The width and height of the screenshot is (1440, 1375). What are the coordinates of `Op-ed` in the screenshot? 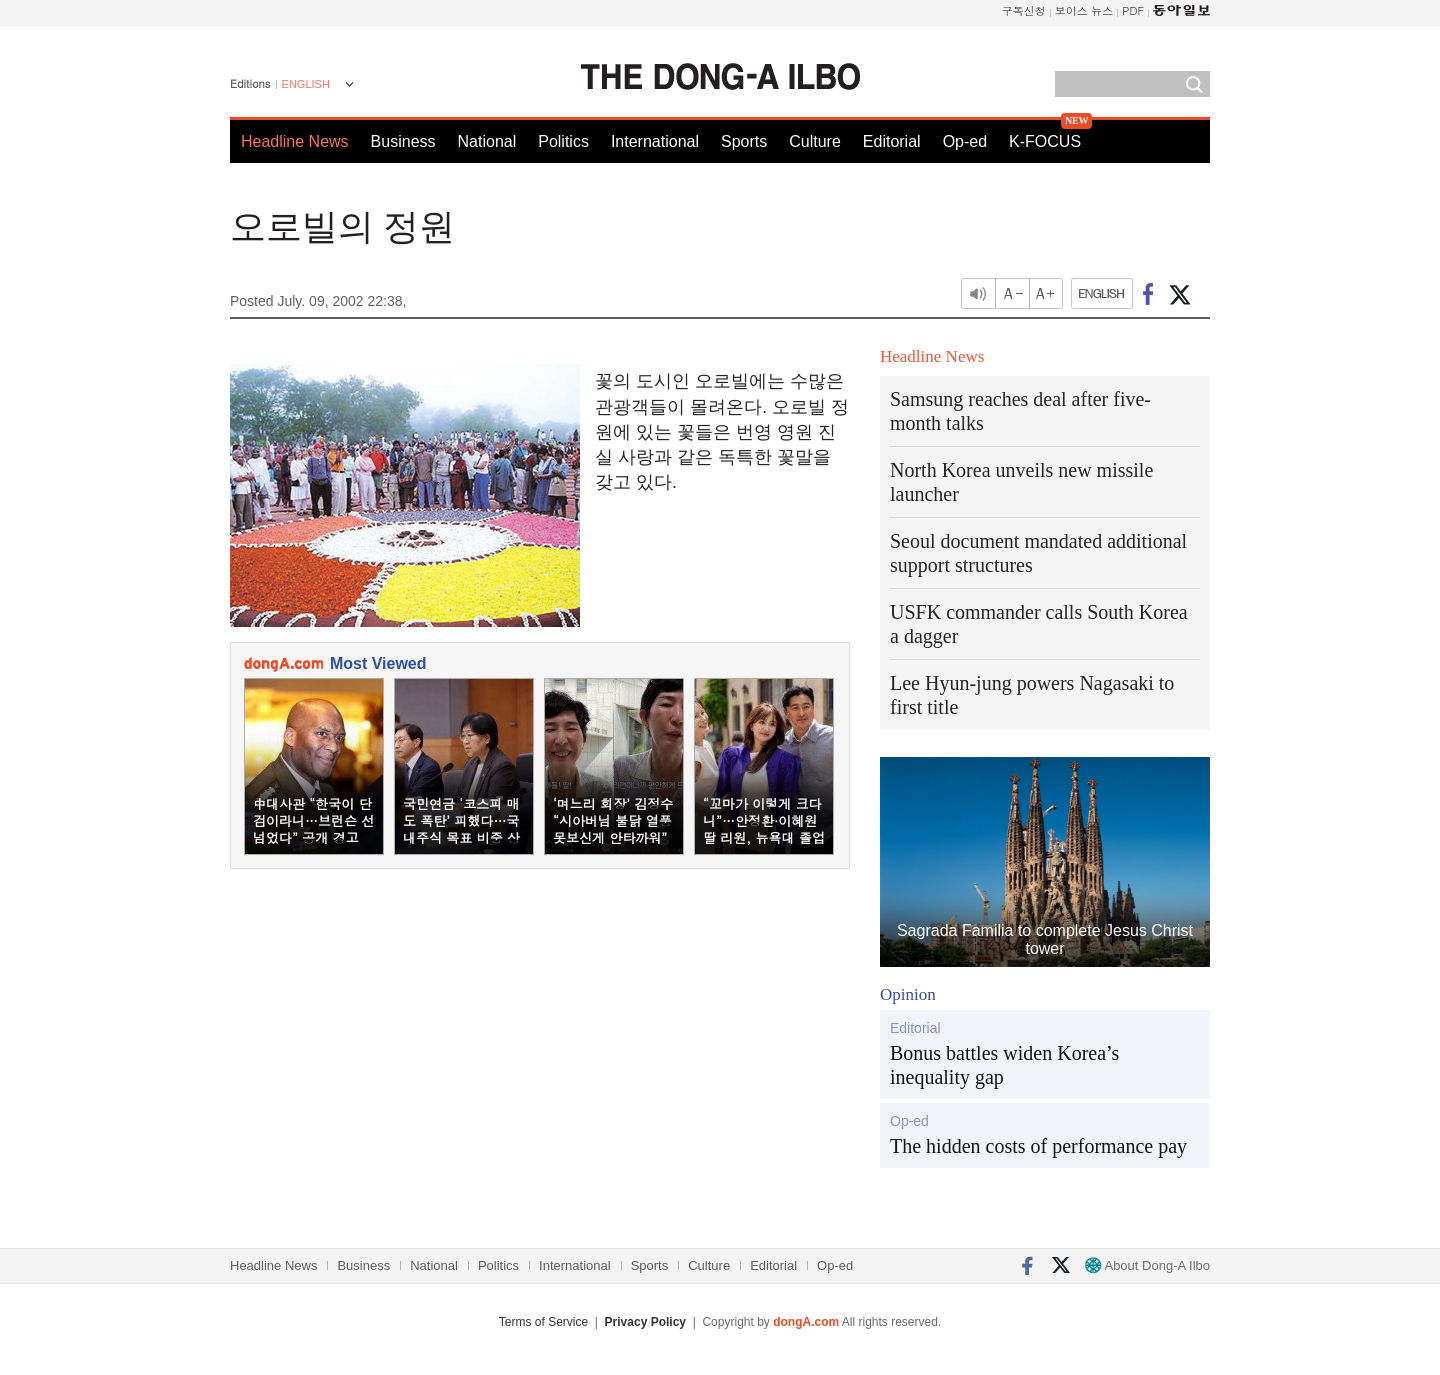 It's located at (965, 141).